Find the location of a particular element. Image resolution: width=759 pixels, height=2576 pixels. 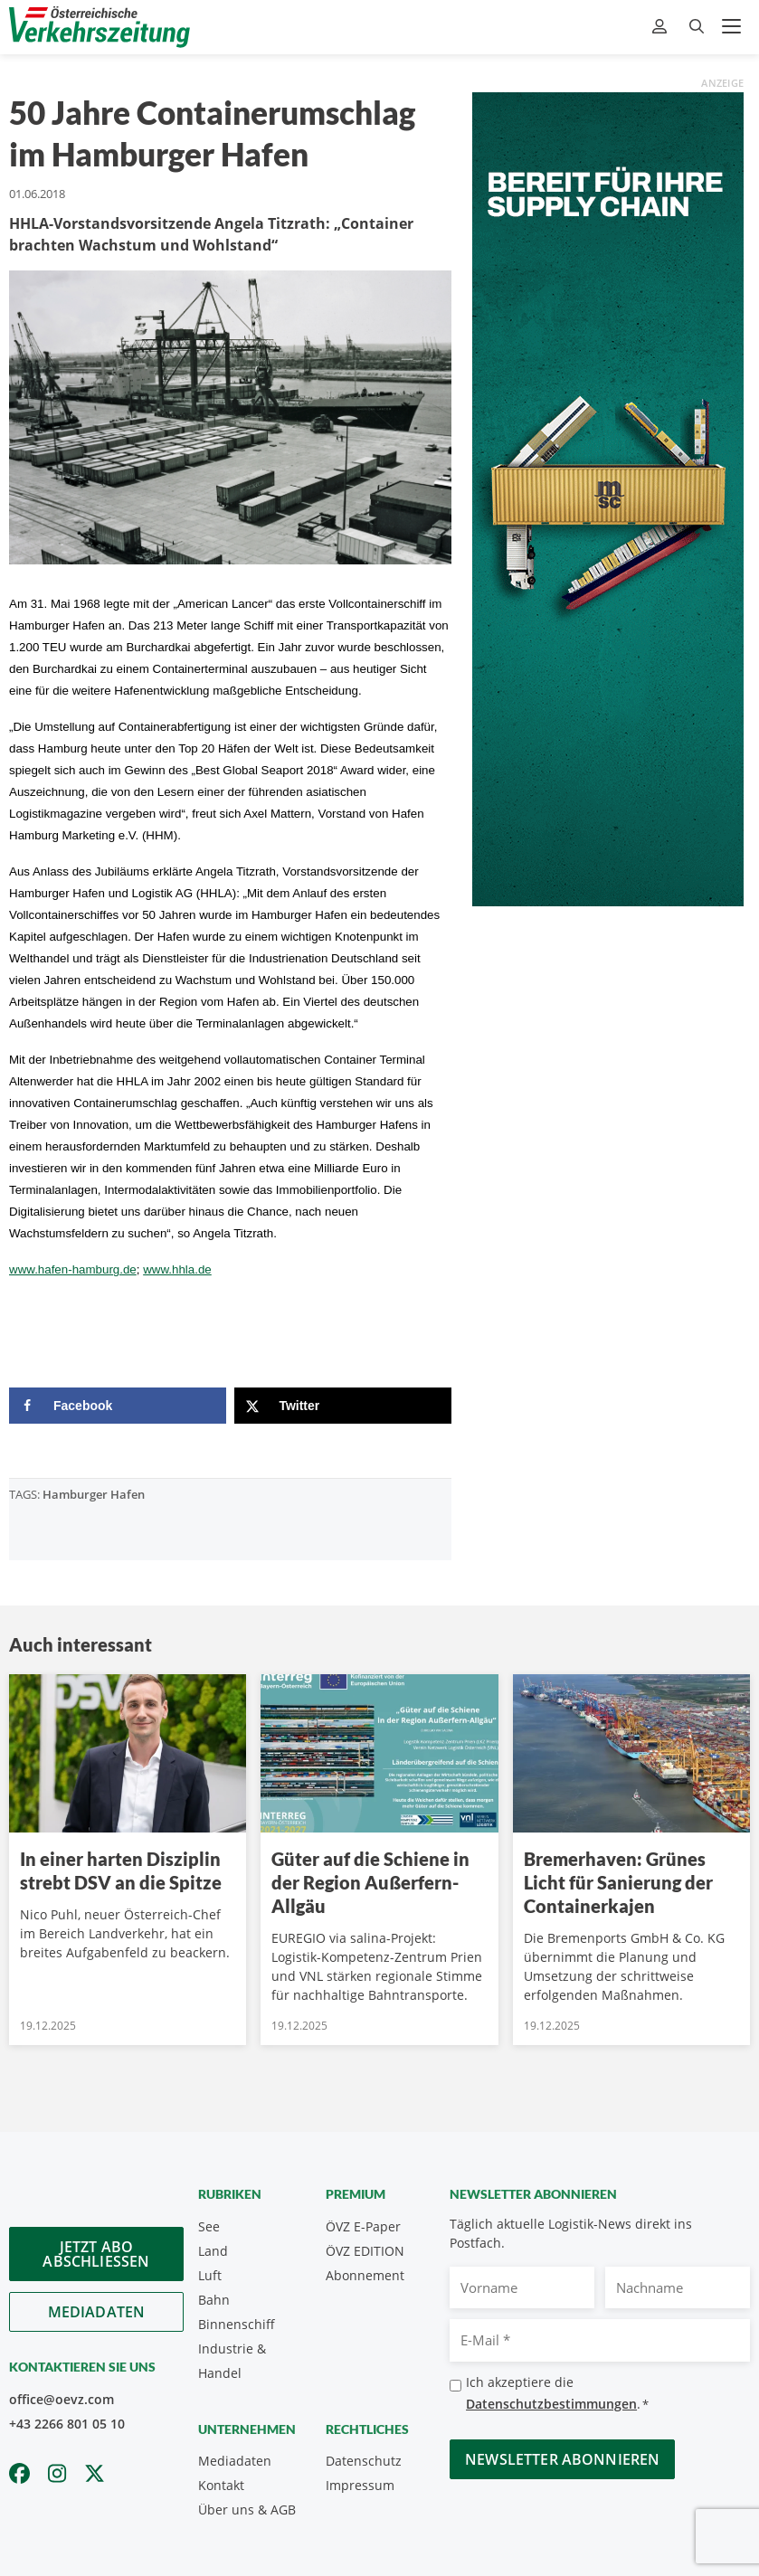

Binnenschiff is located at coordinates (236, 2324).